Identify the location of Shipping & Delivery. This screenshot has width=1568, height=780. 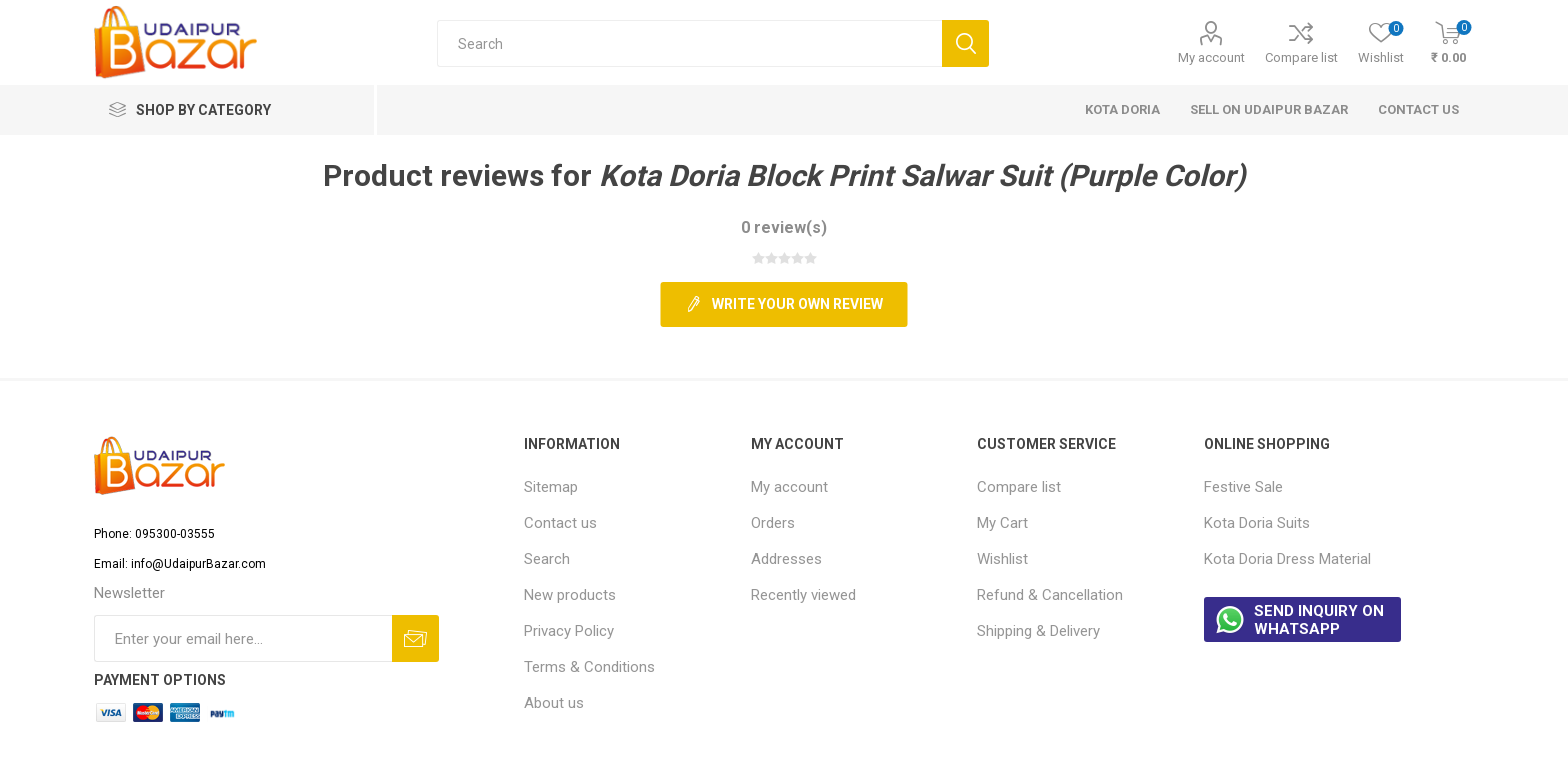
(1038, 631).